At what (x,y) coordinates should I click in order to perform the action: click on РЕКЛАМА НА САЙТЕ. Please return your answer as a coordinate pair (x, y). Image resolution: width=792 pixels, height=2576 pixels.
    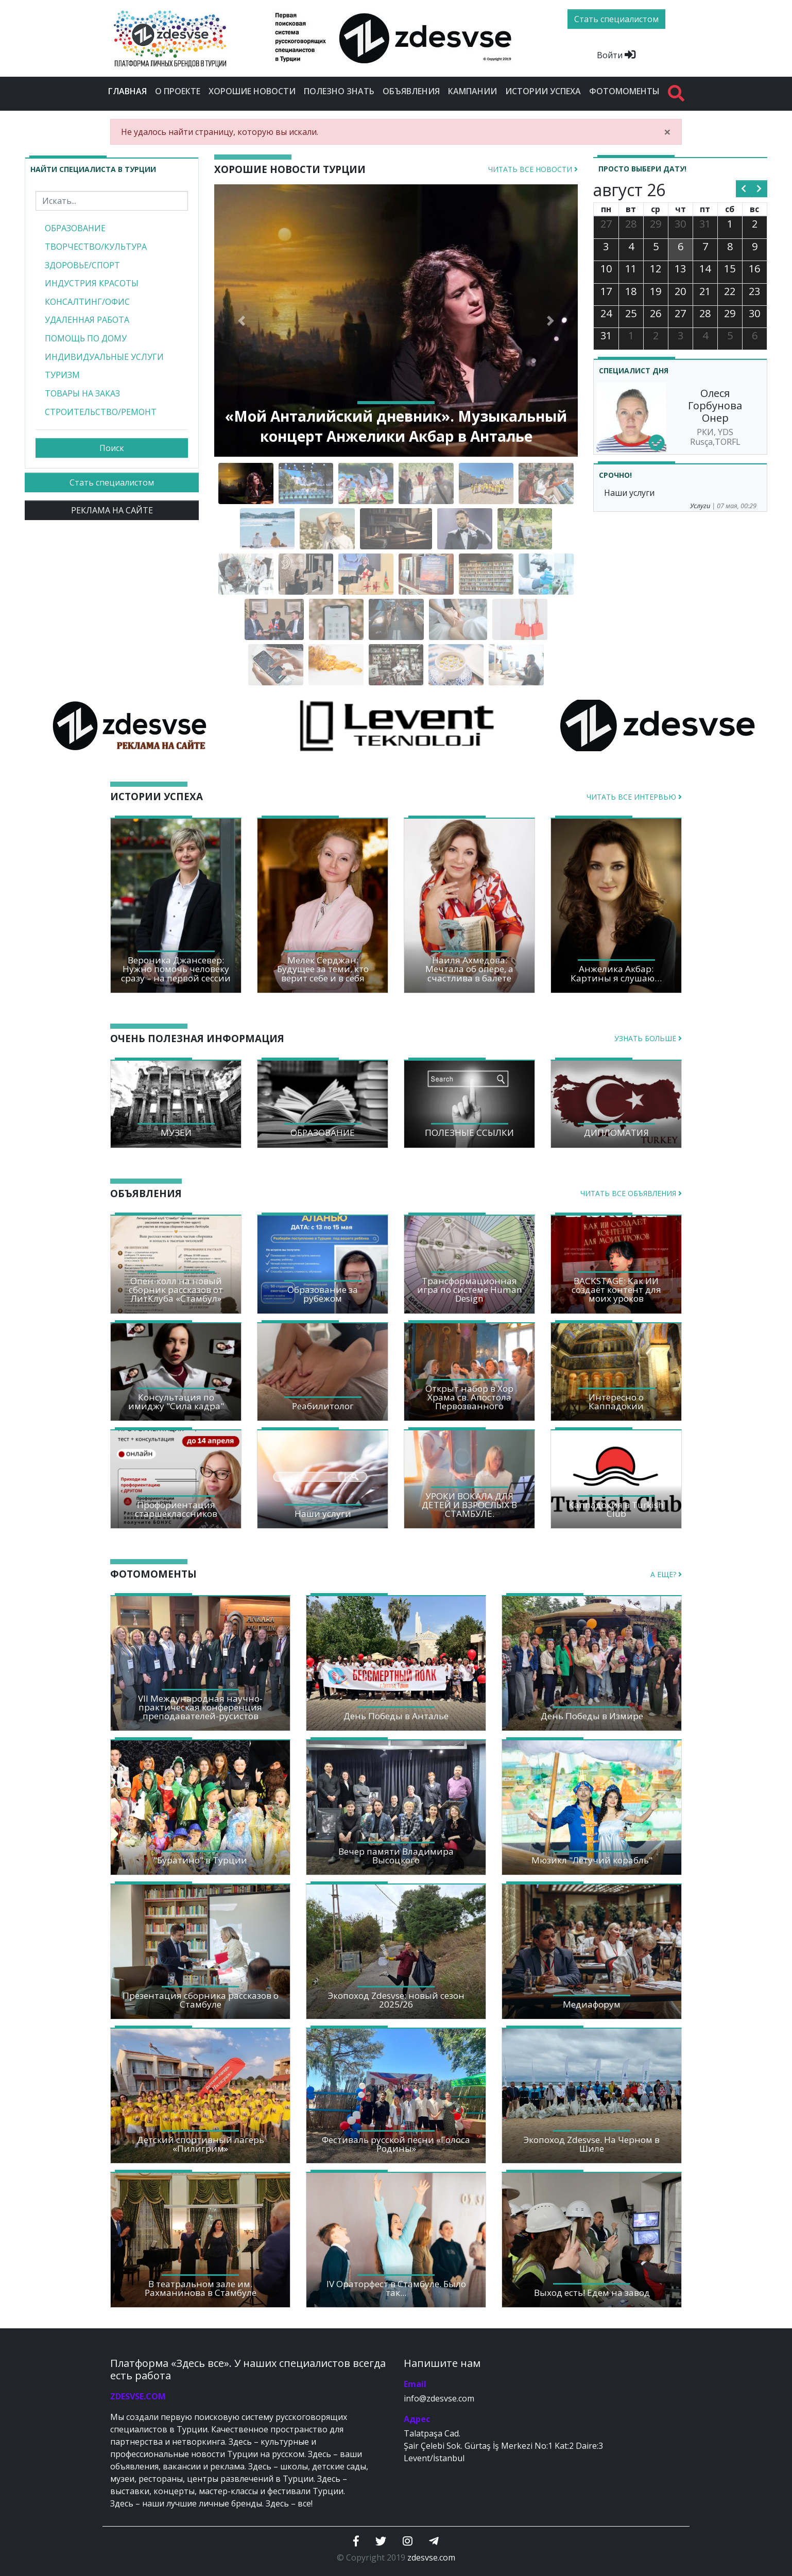
    Looking at the image, I should click on (112, 510).